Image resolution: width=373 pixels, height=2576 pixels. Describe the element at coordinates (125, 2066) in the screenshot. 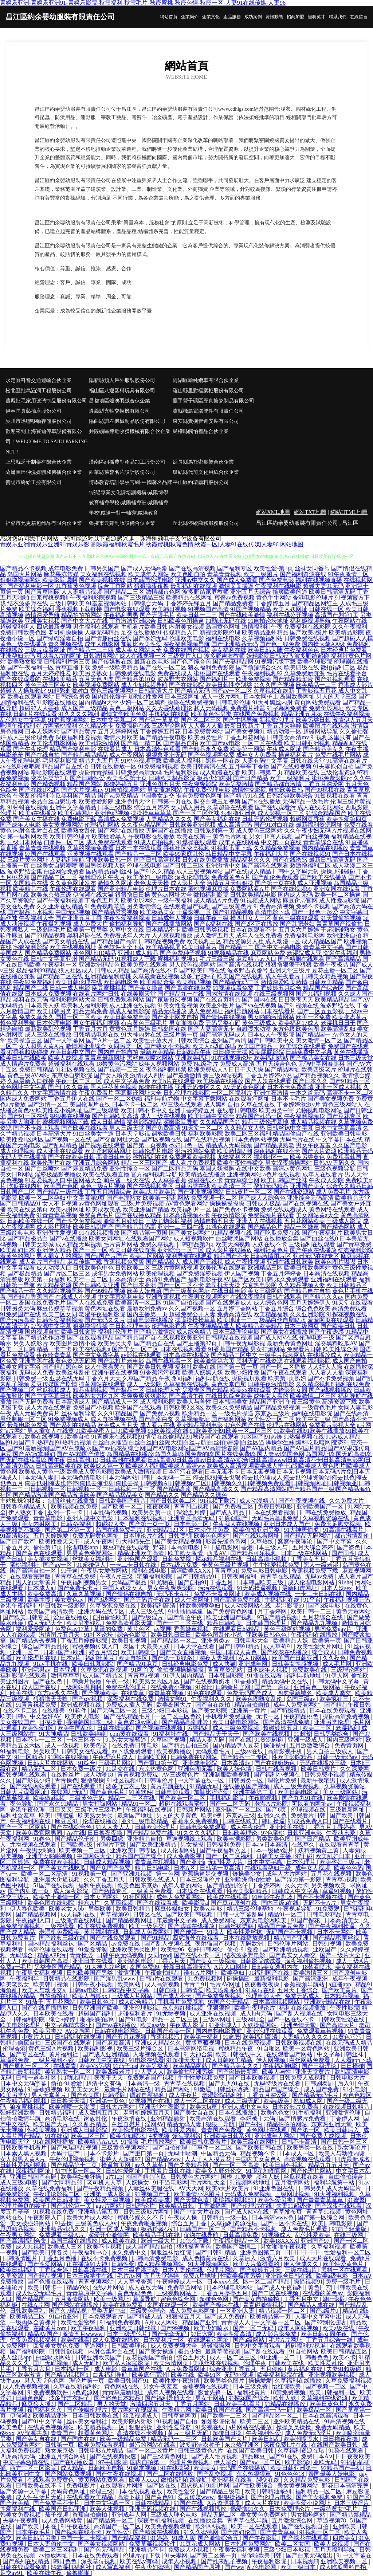

I see `91茄子ios` at that location.